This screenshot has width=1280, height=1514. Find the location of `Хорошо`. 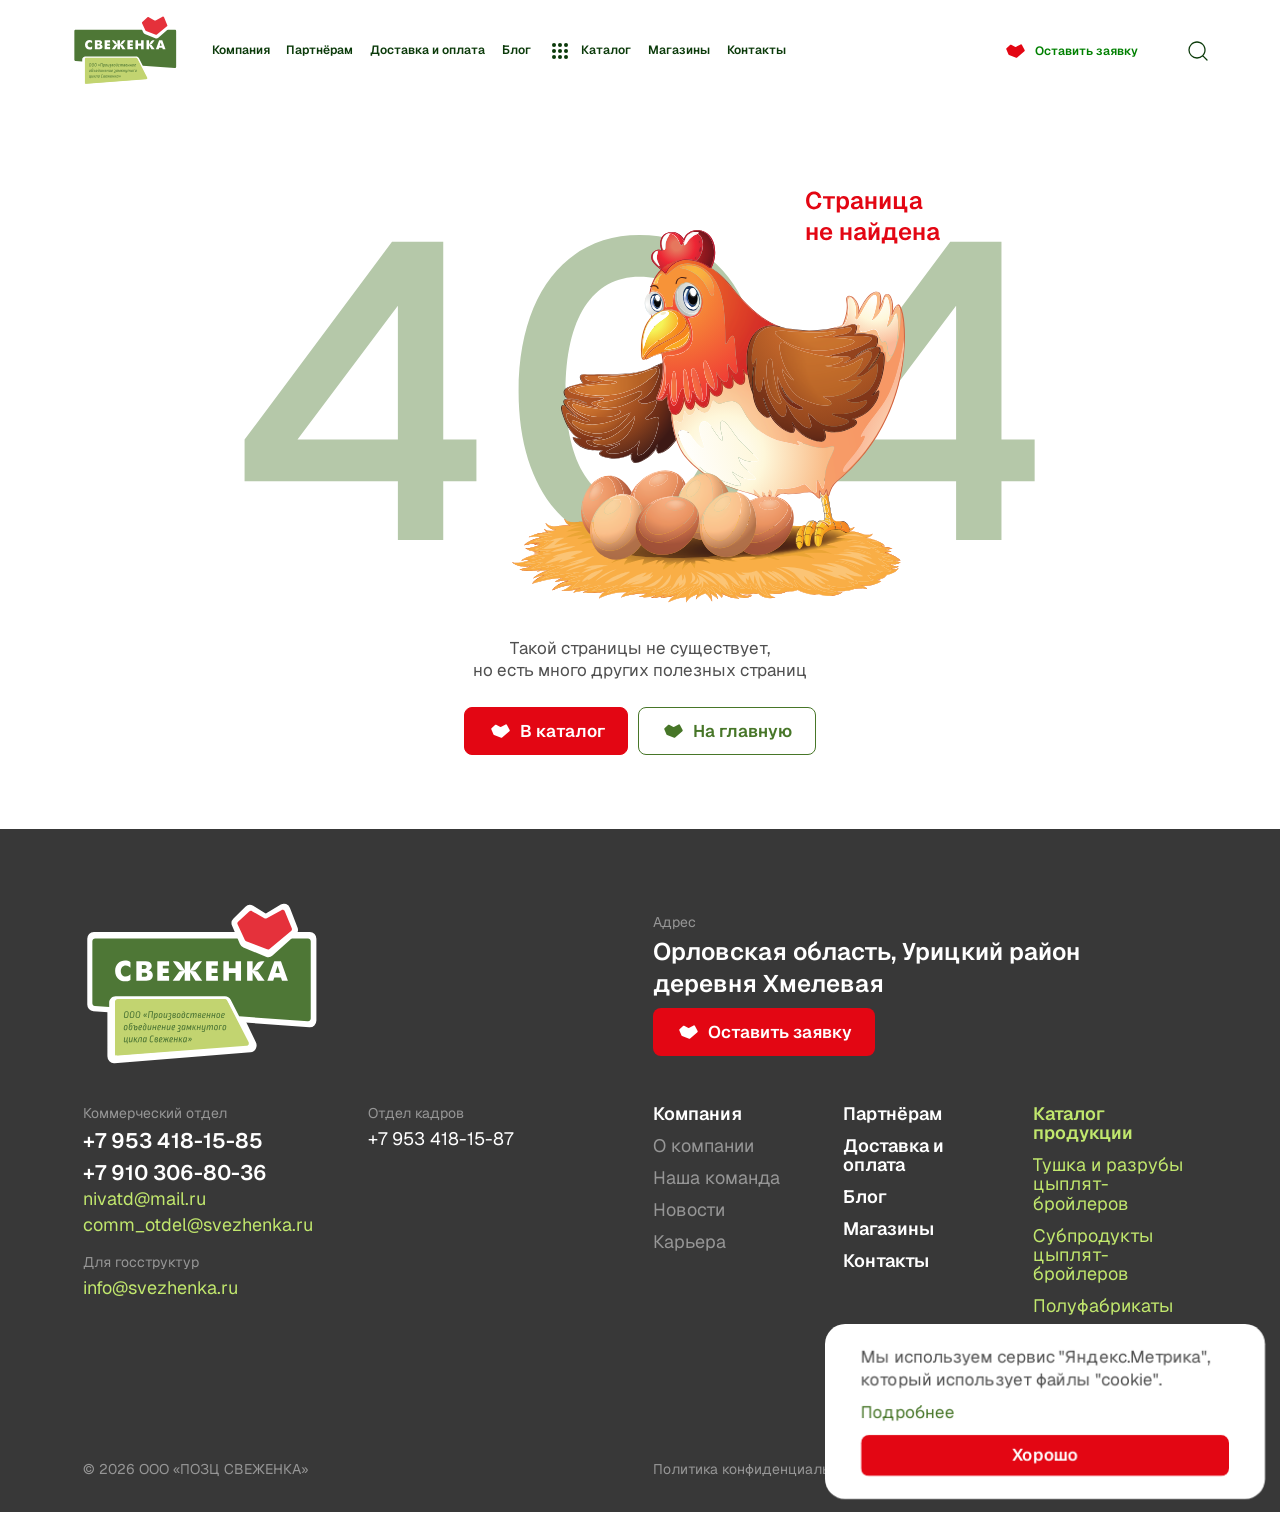

Хорошо is located at coordinates (1045, 1454).